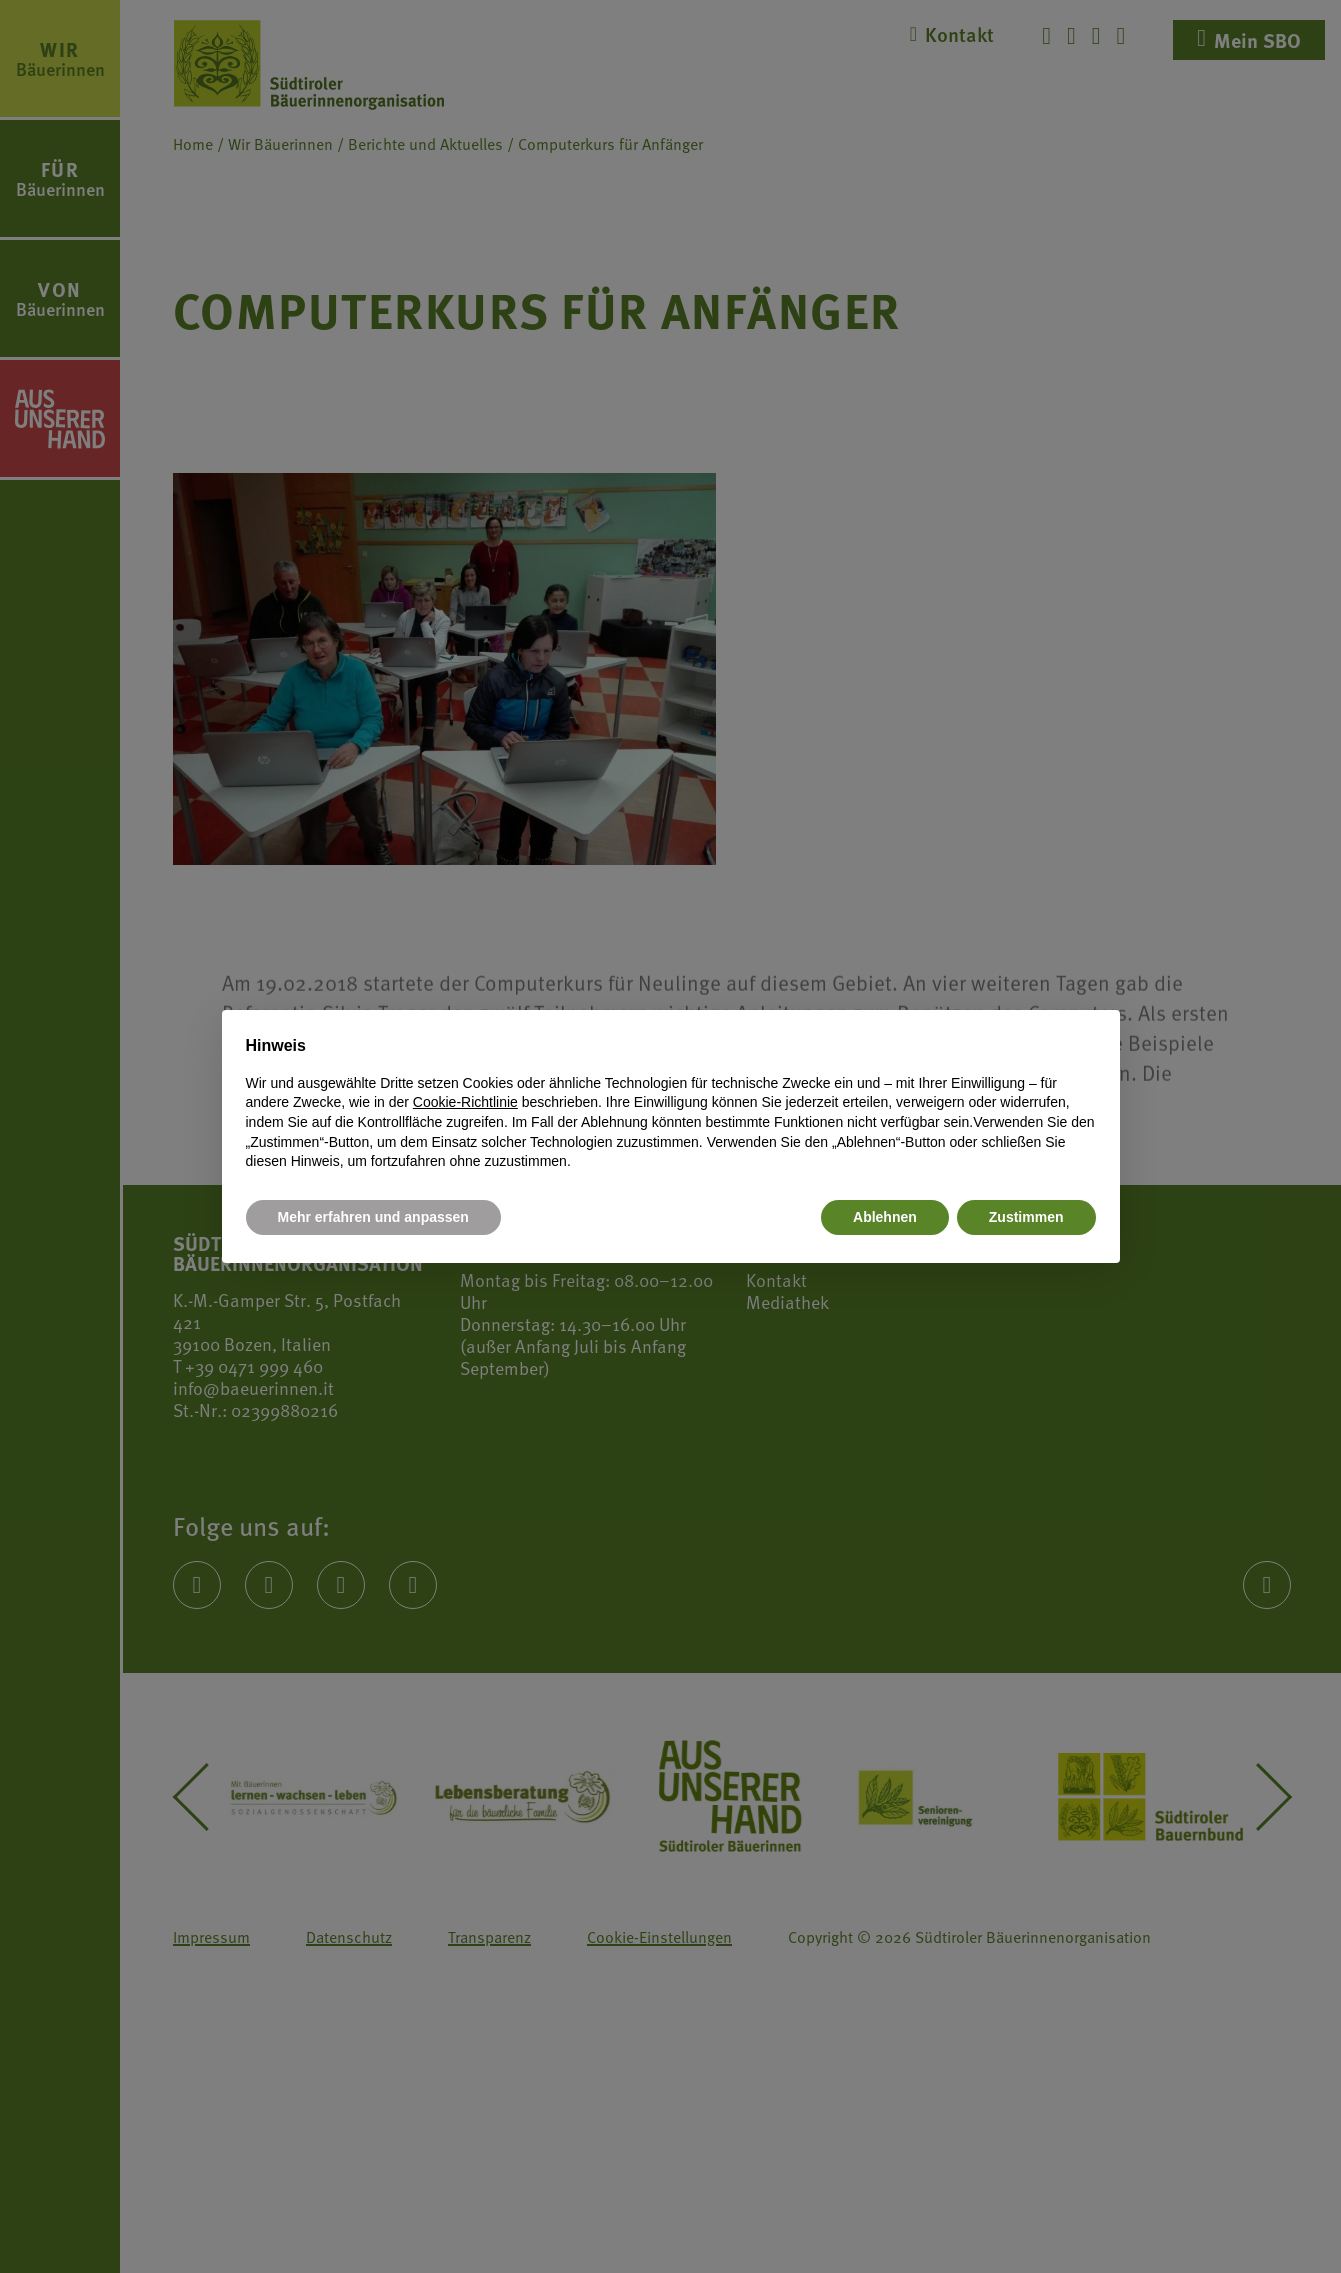 This screenshot has height=2273, width=1341. Describe the element at coordinates (885, 1217) in the screenshot. I see `Ablehnen [button]` at that location.